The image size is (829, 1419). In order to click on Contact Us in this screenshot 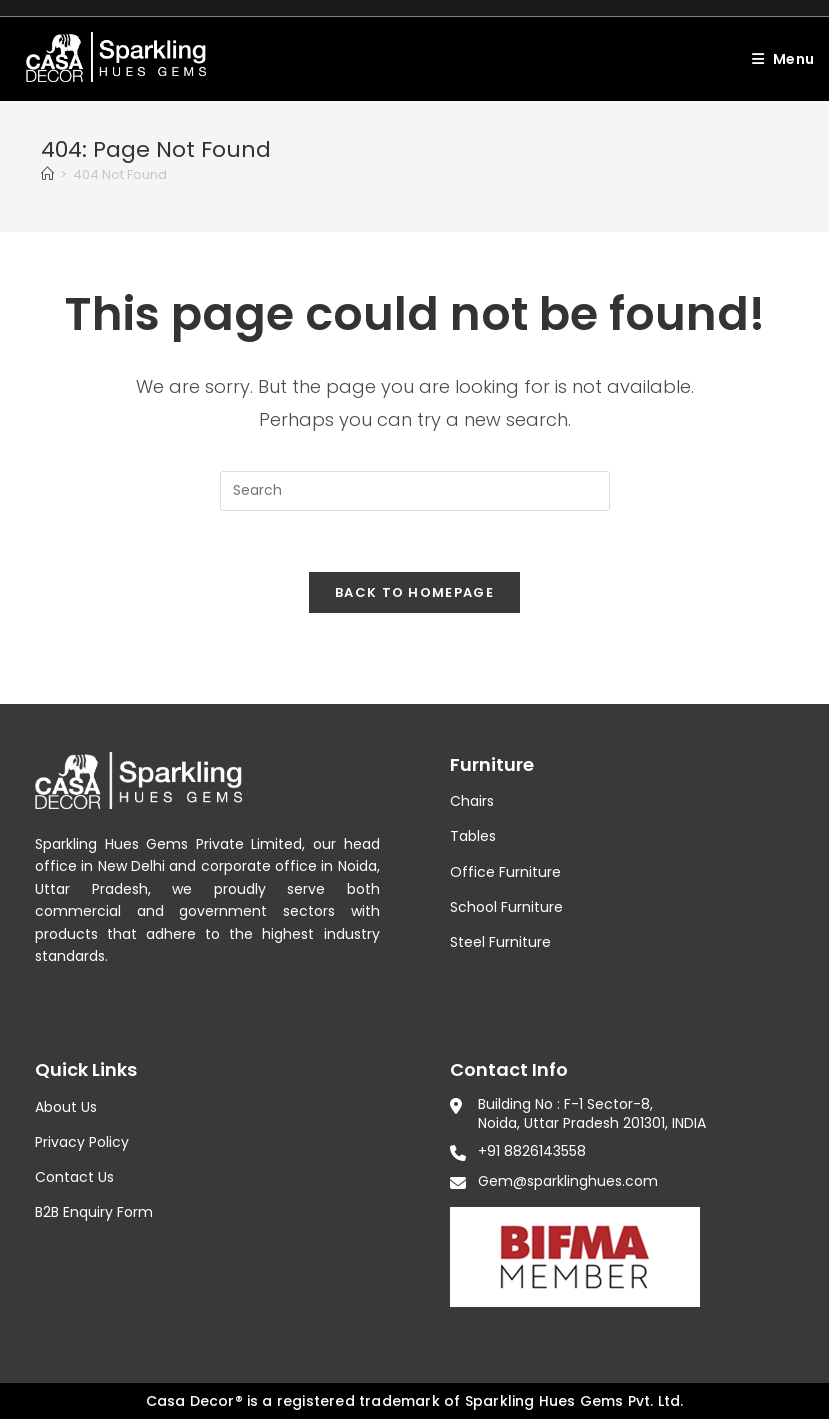, I will do `click(74, 1177)`.